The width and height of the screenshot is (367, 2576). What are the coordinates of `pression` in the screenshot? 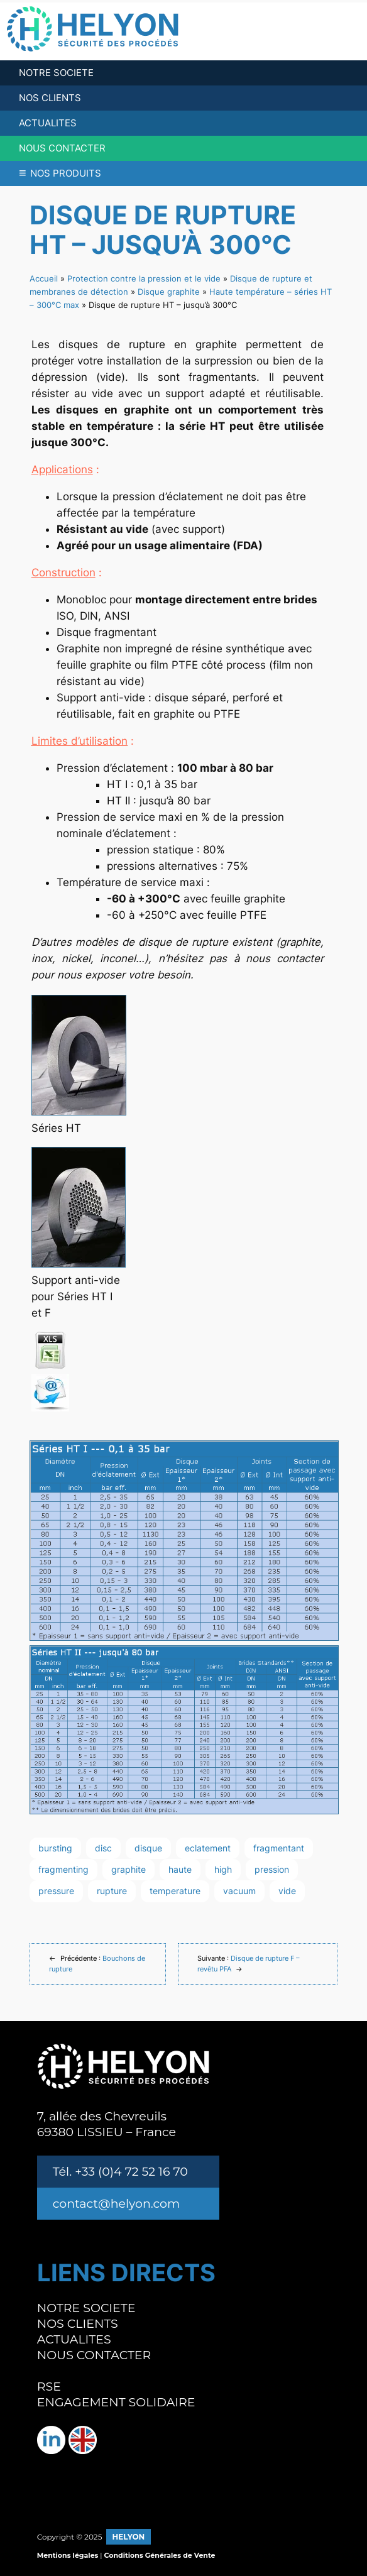 It's located at (272, 1869).